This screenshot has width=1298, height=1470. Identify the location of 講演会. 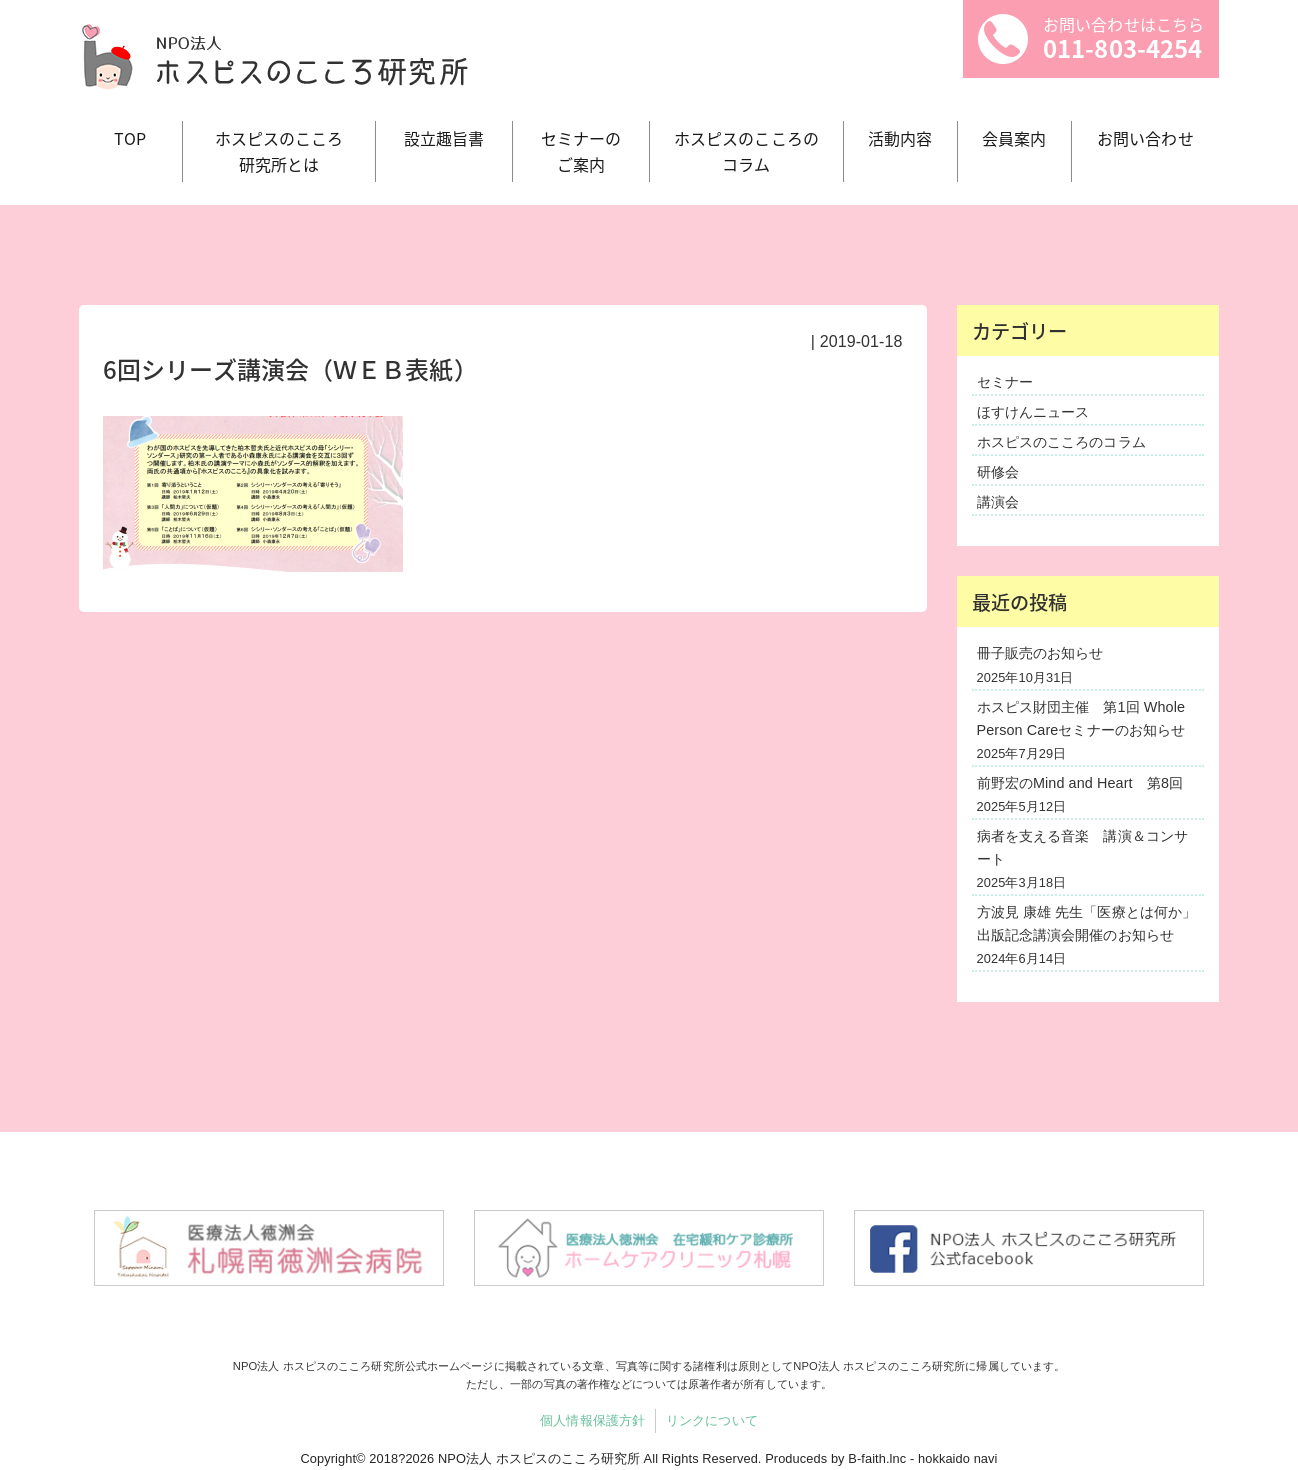
(998, 502).